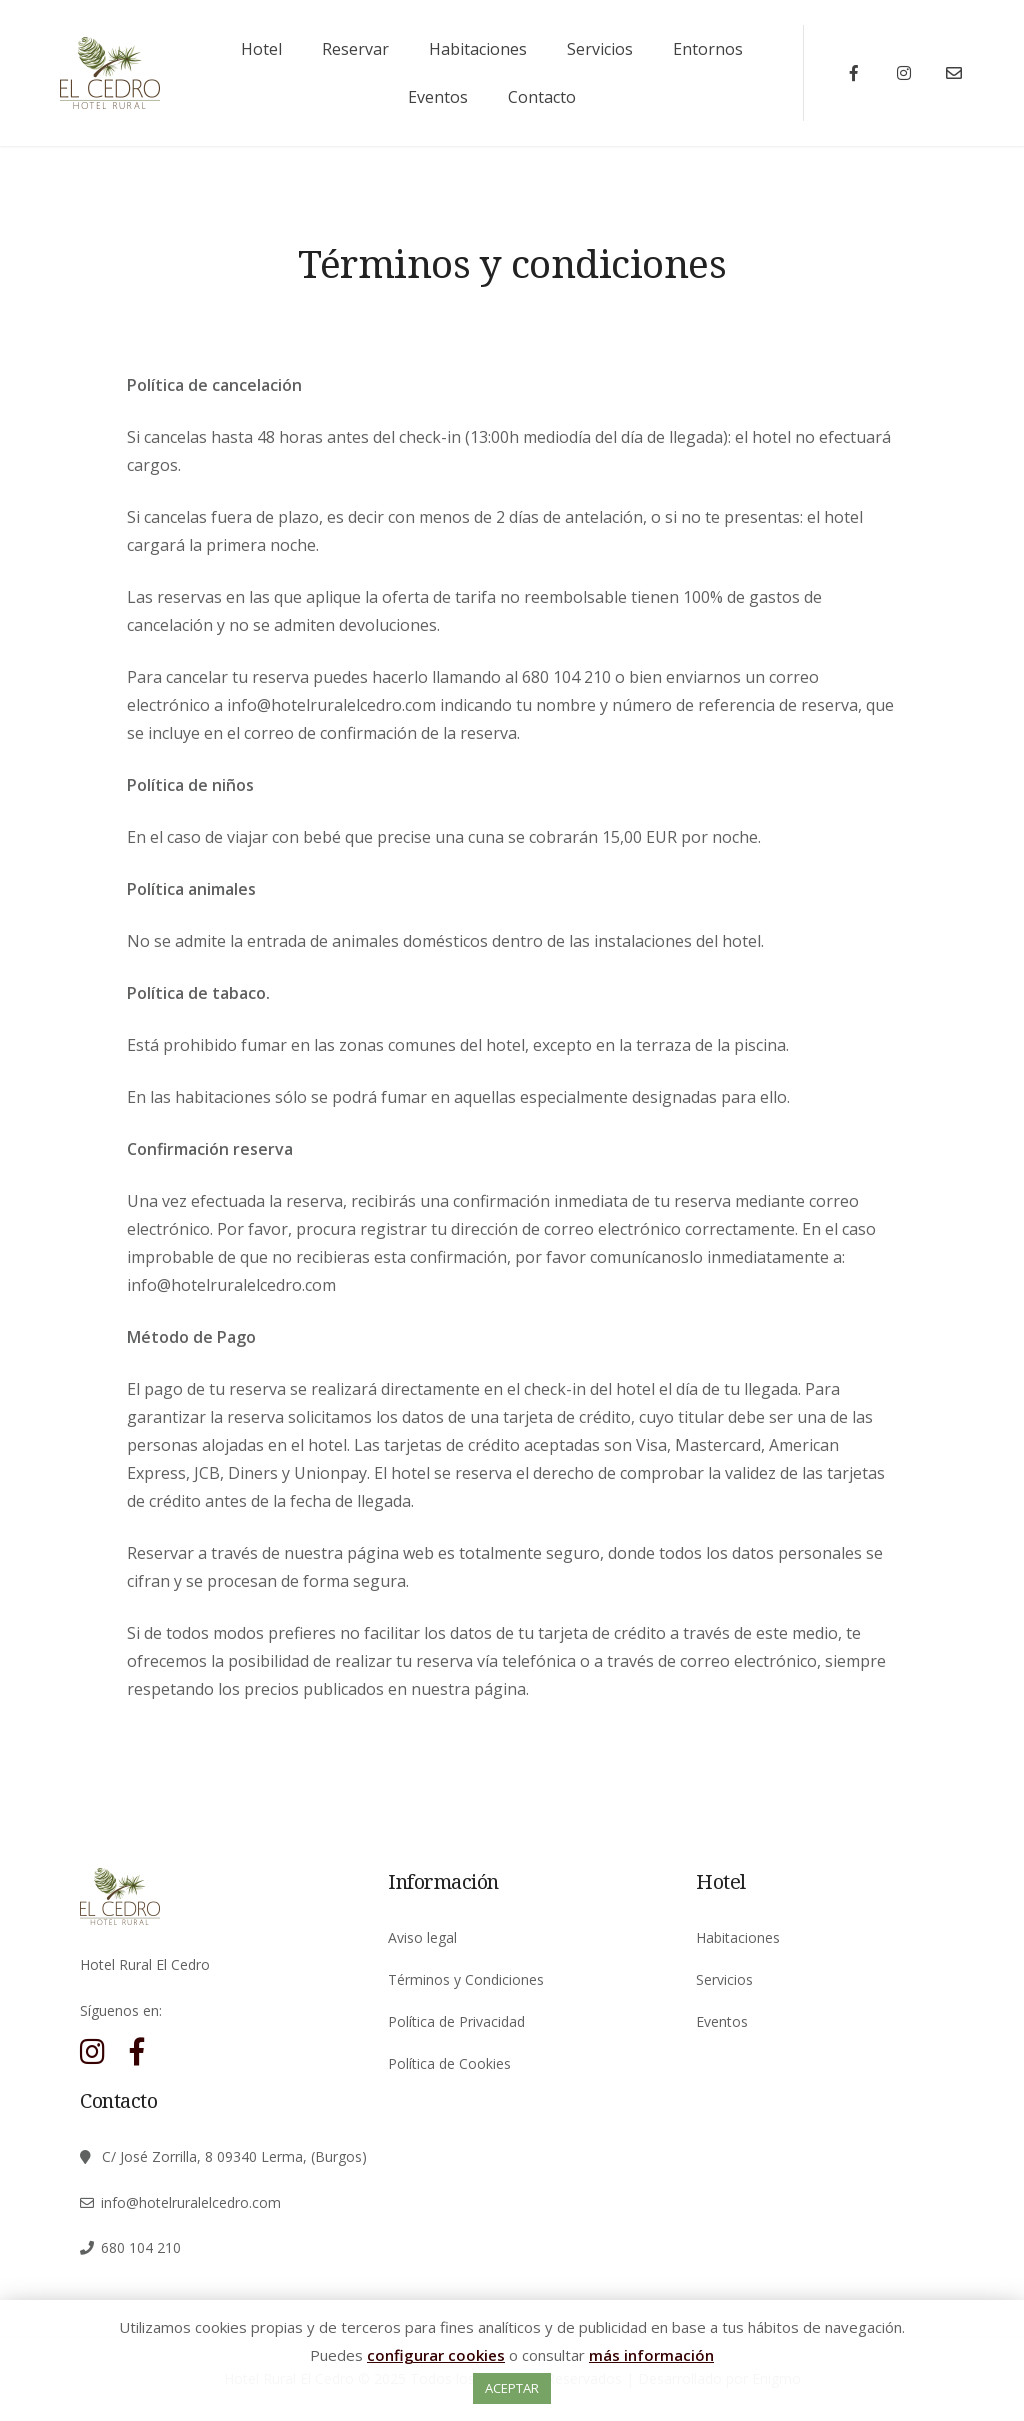 This screenshot has width=1024, height=2421. Describe the element at coordinates (456, 2021) in the screenshot. I see `Política de Privacidad` at that location.